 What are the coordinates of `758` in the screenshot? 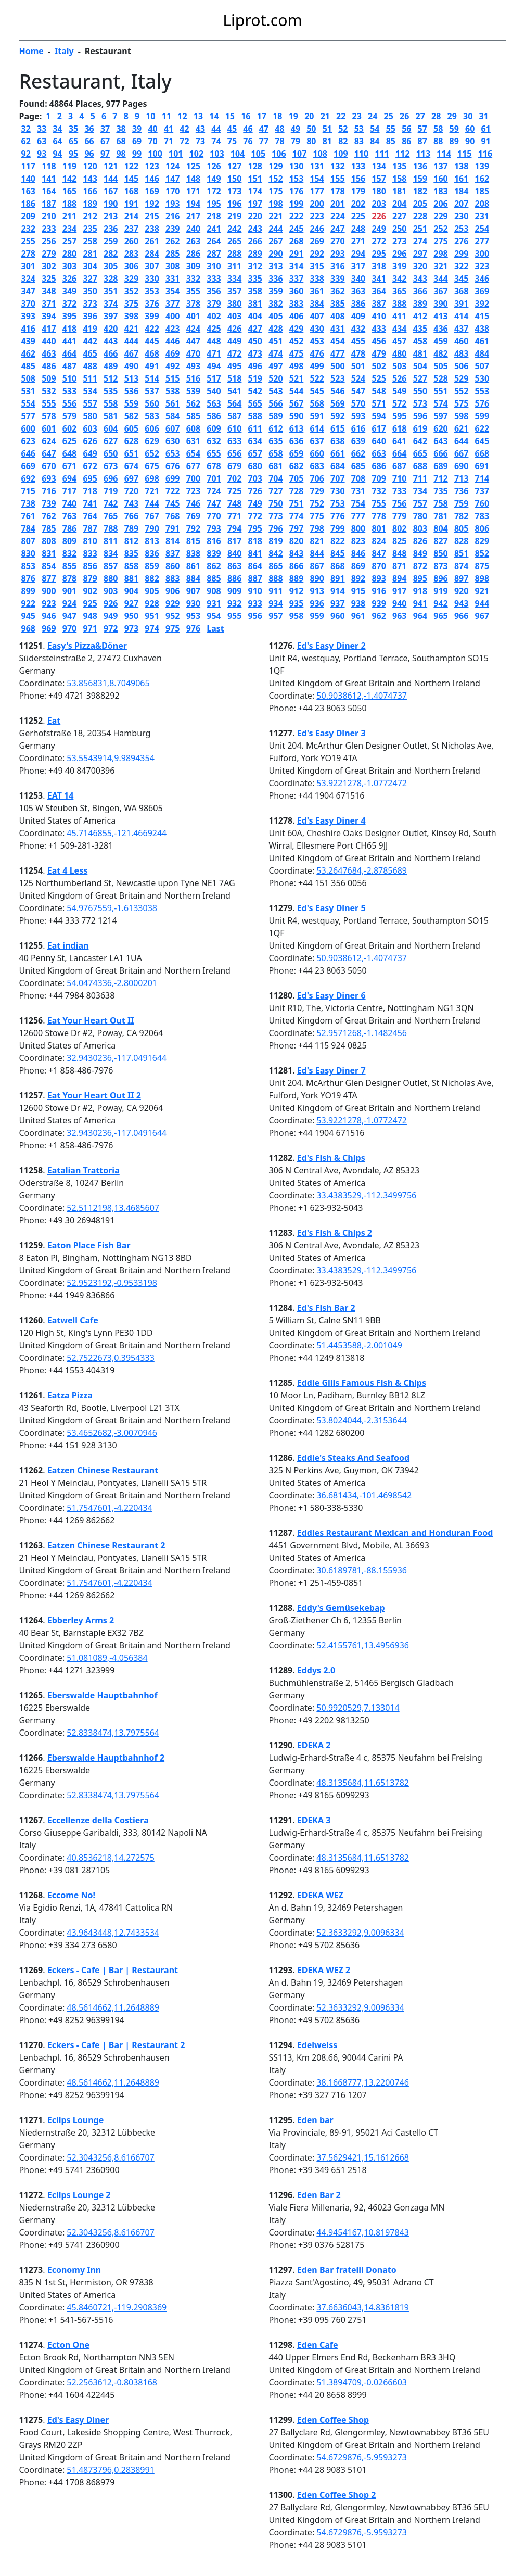 It's located at (440, 503).